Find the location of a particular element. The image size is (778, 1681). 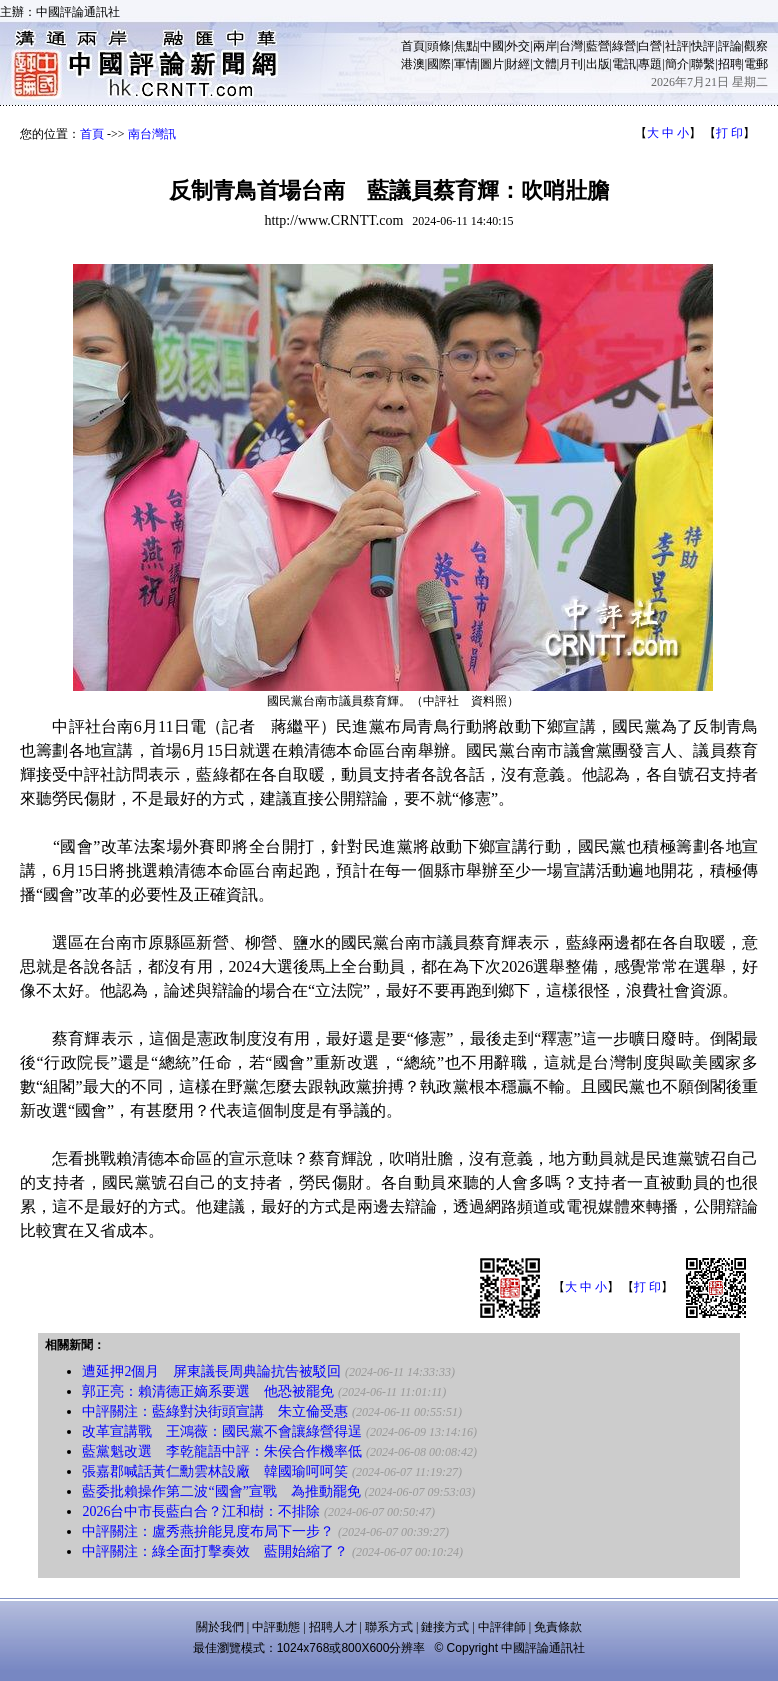

聯繫 is located at coordinates (703, 64).